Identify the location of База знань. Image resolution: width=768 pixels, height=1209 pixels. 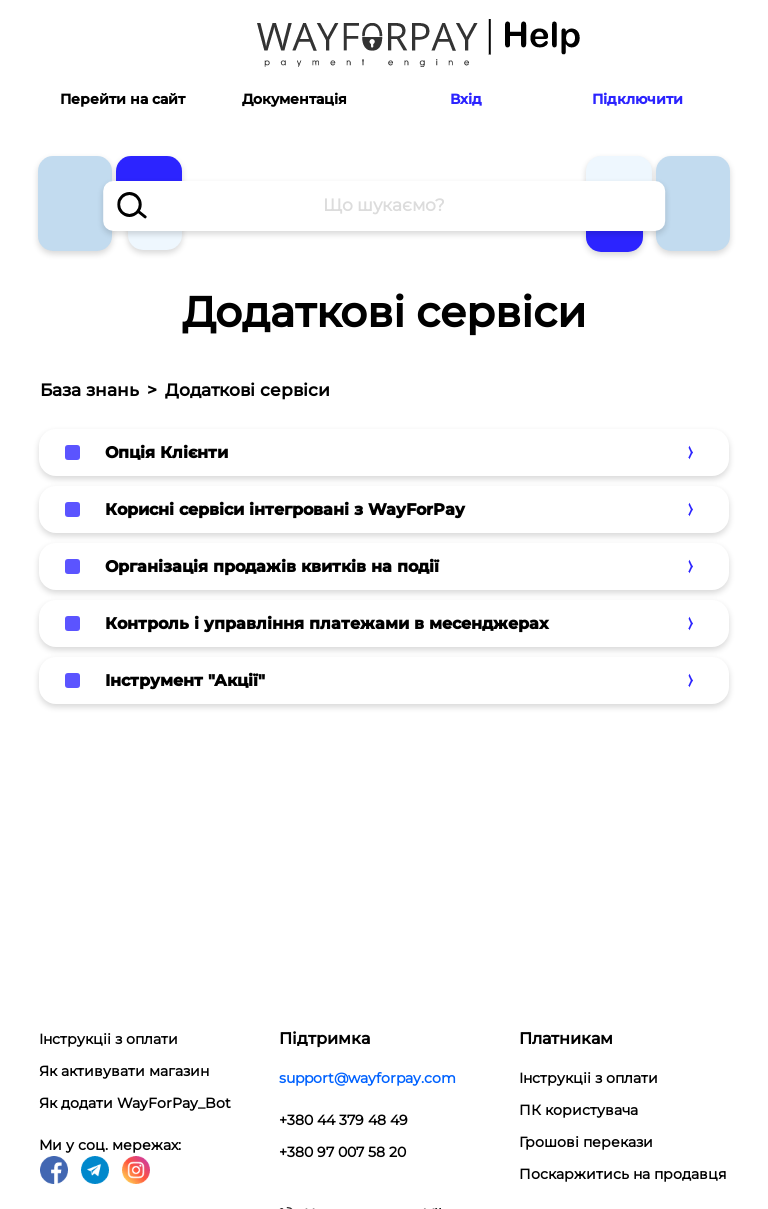
(89, 390).